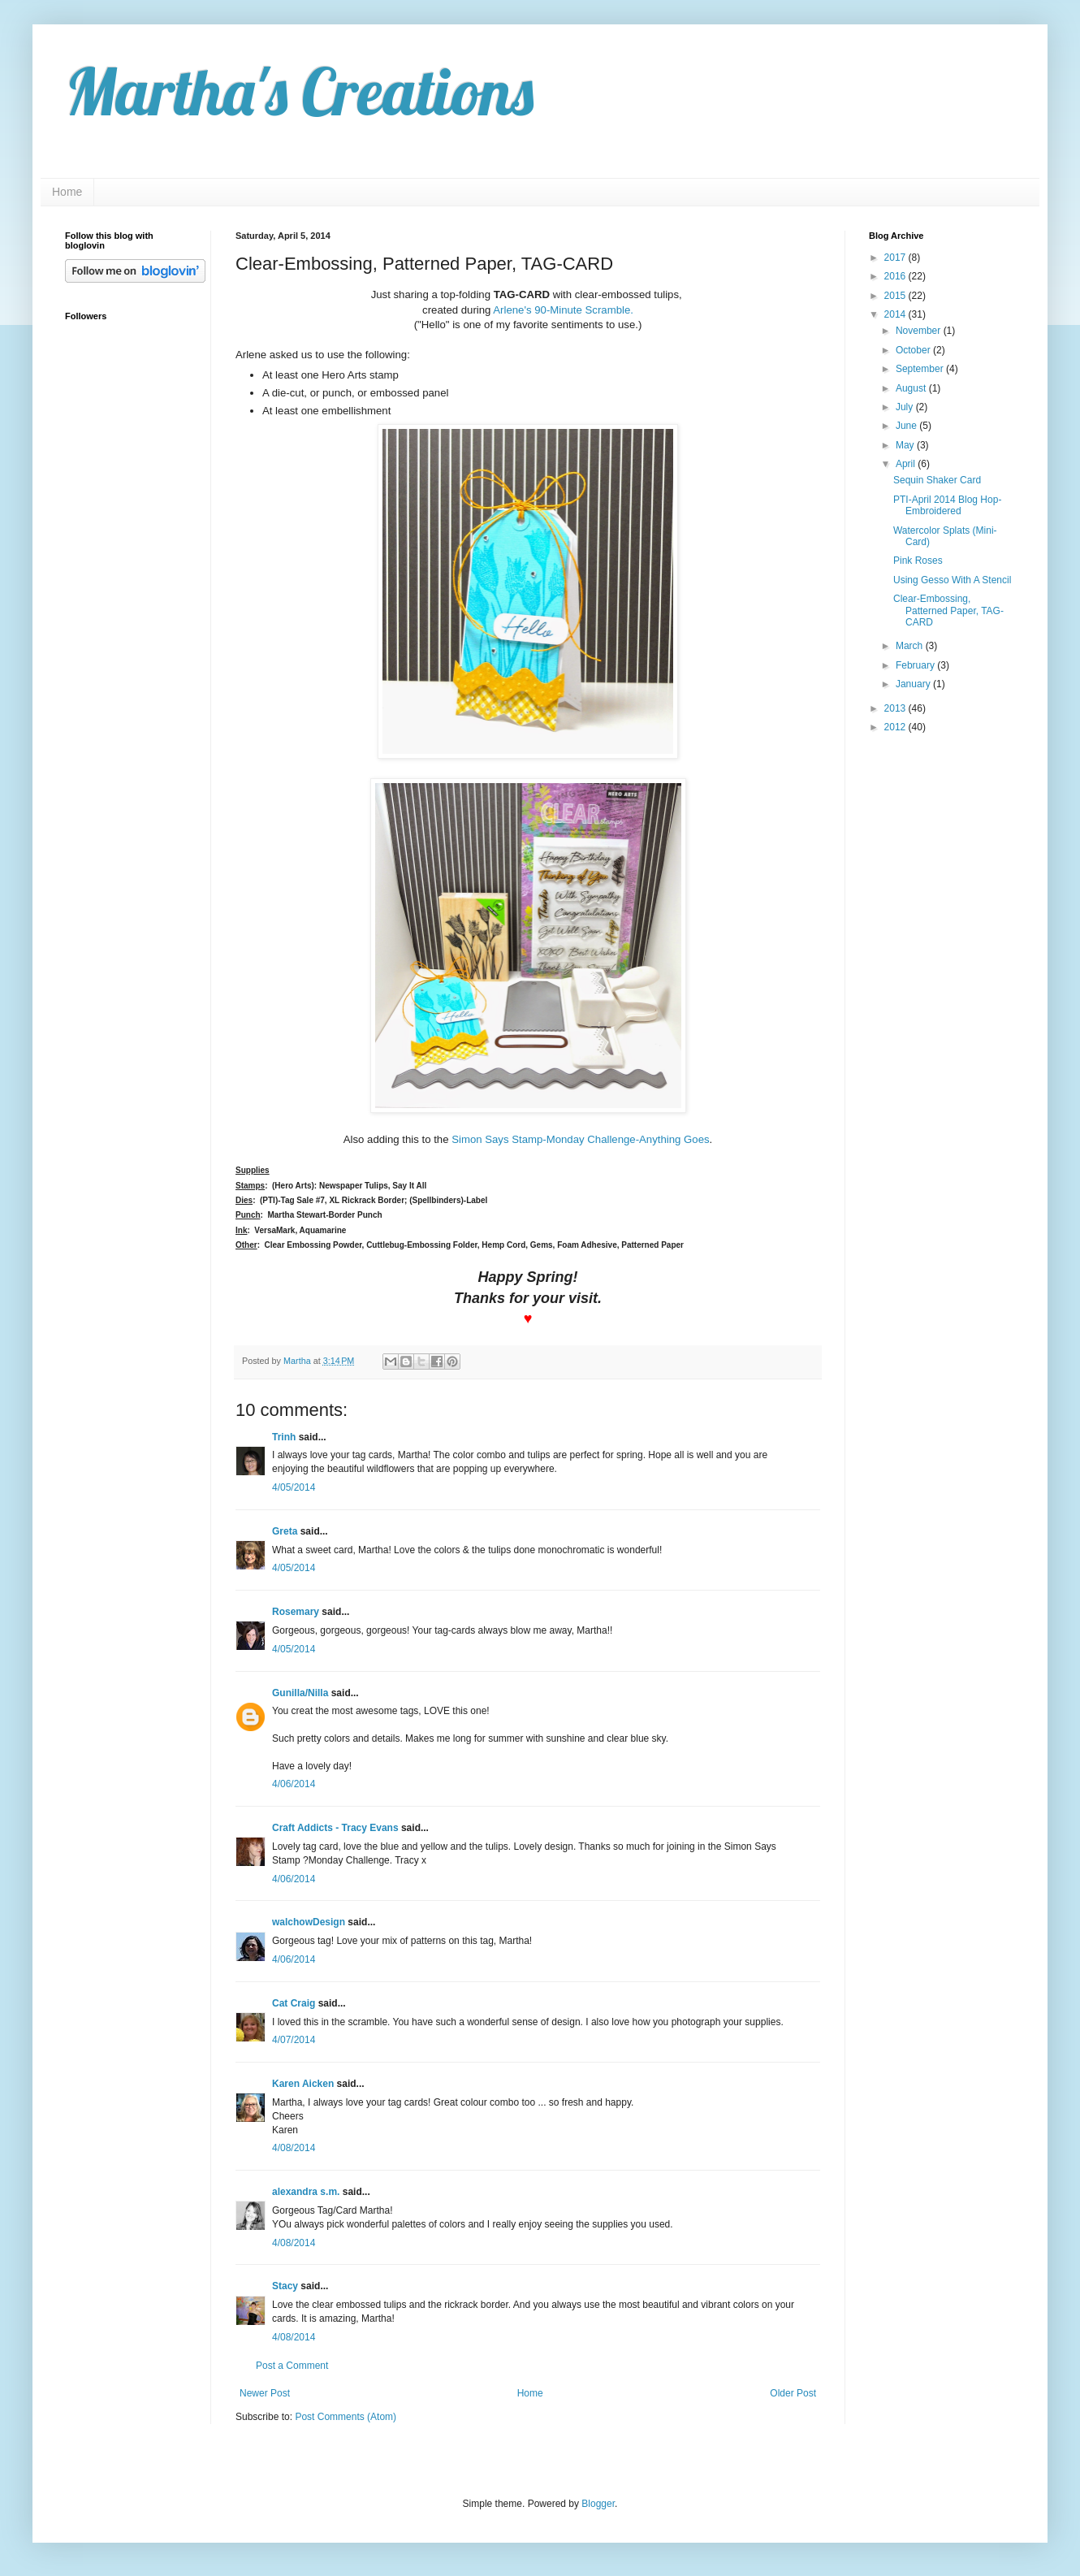  I want to click on 4/05/2014, so click(293, 1487).